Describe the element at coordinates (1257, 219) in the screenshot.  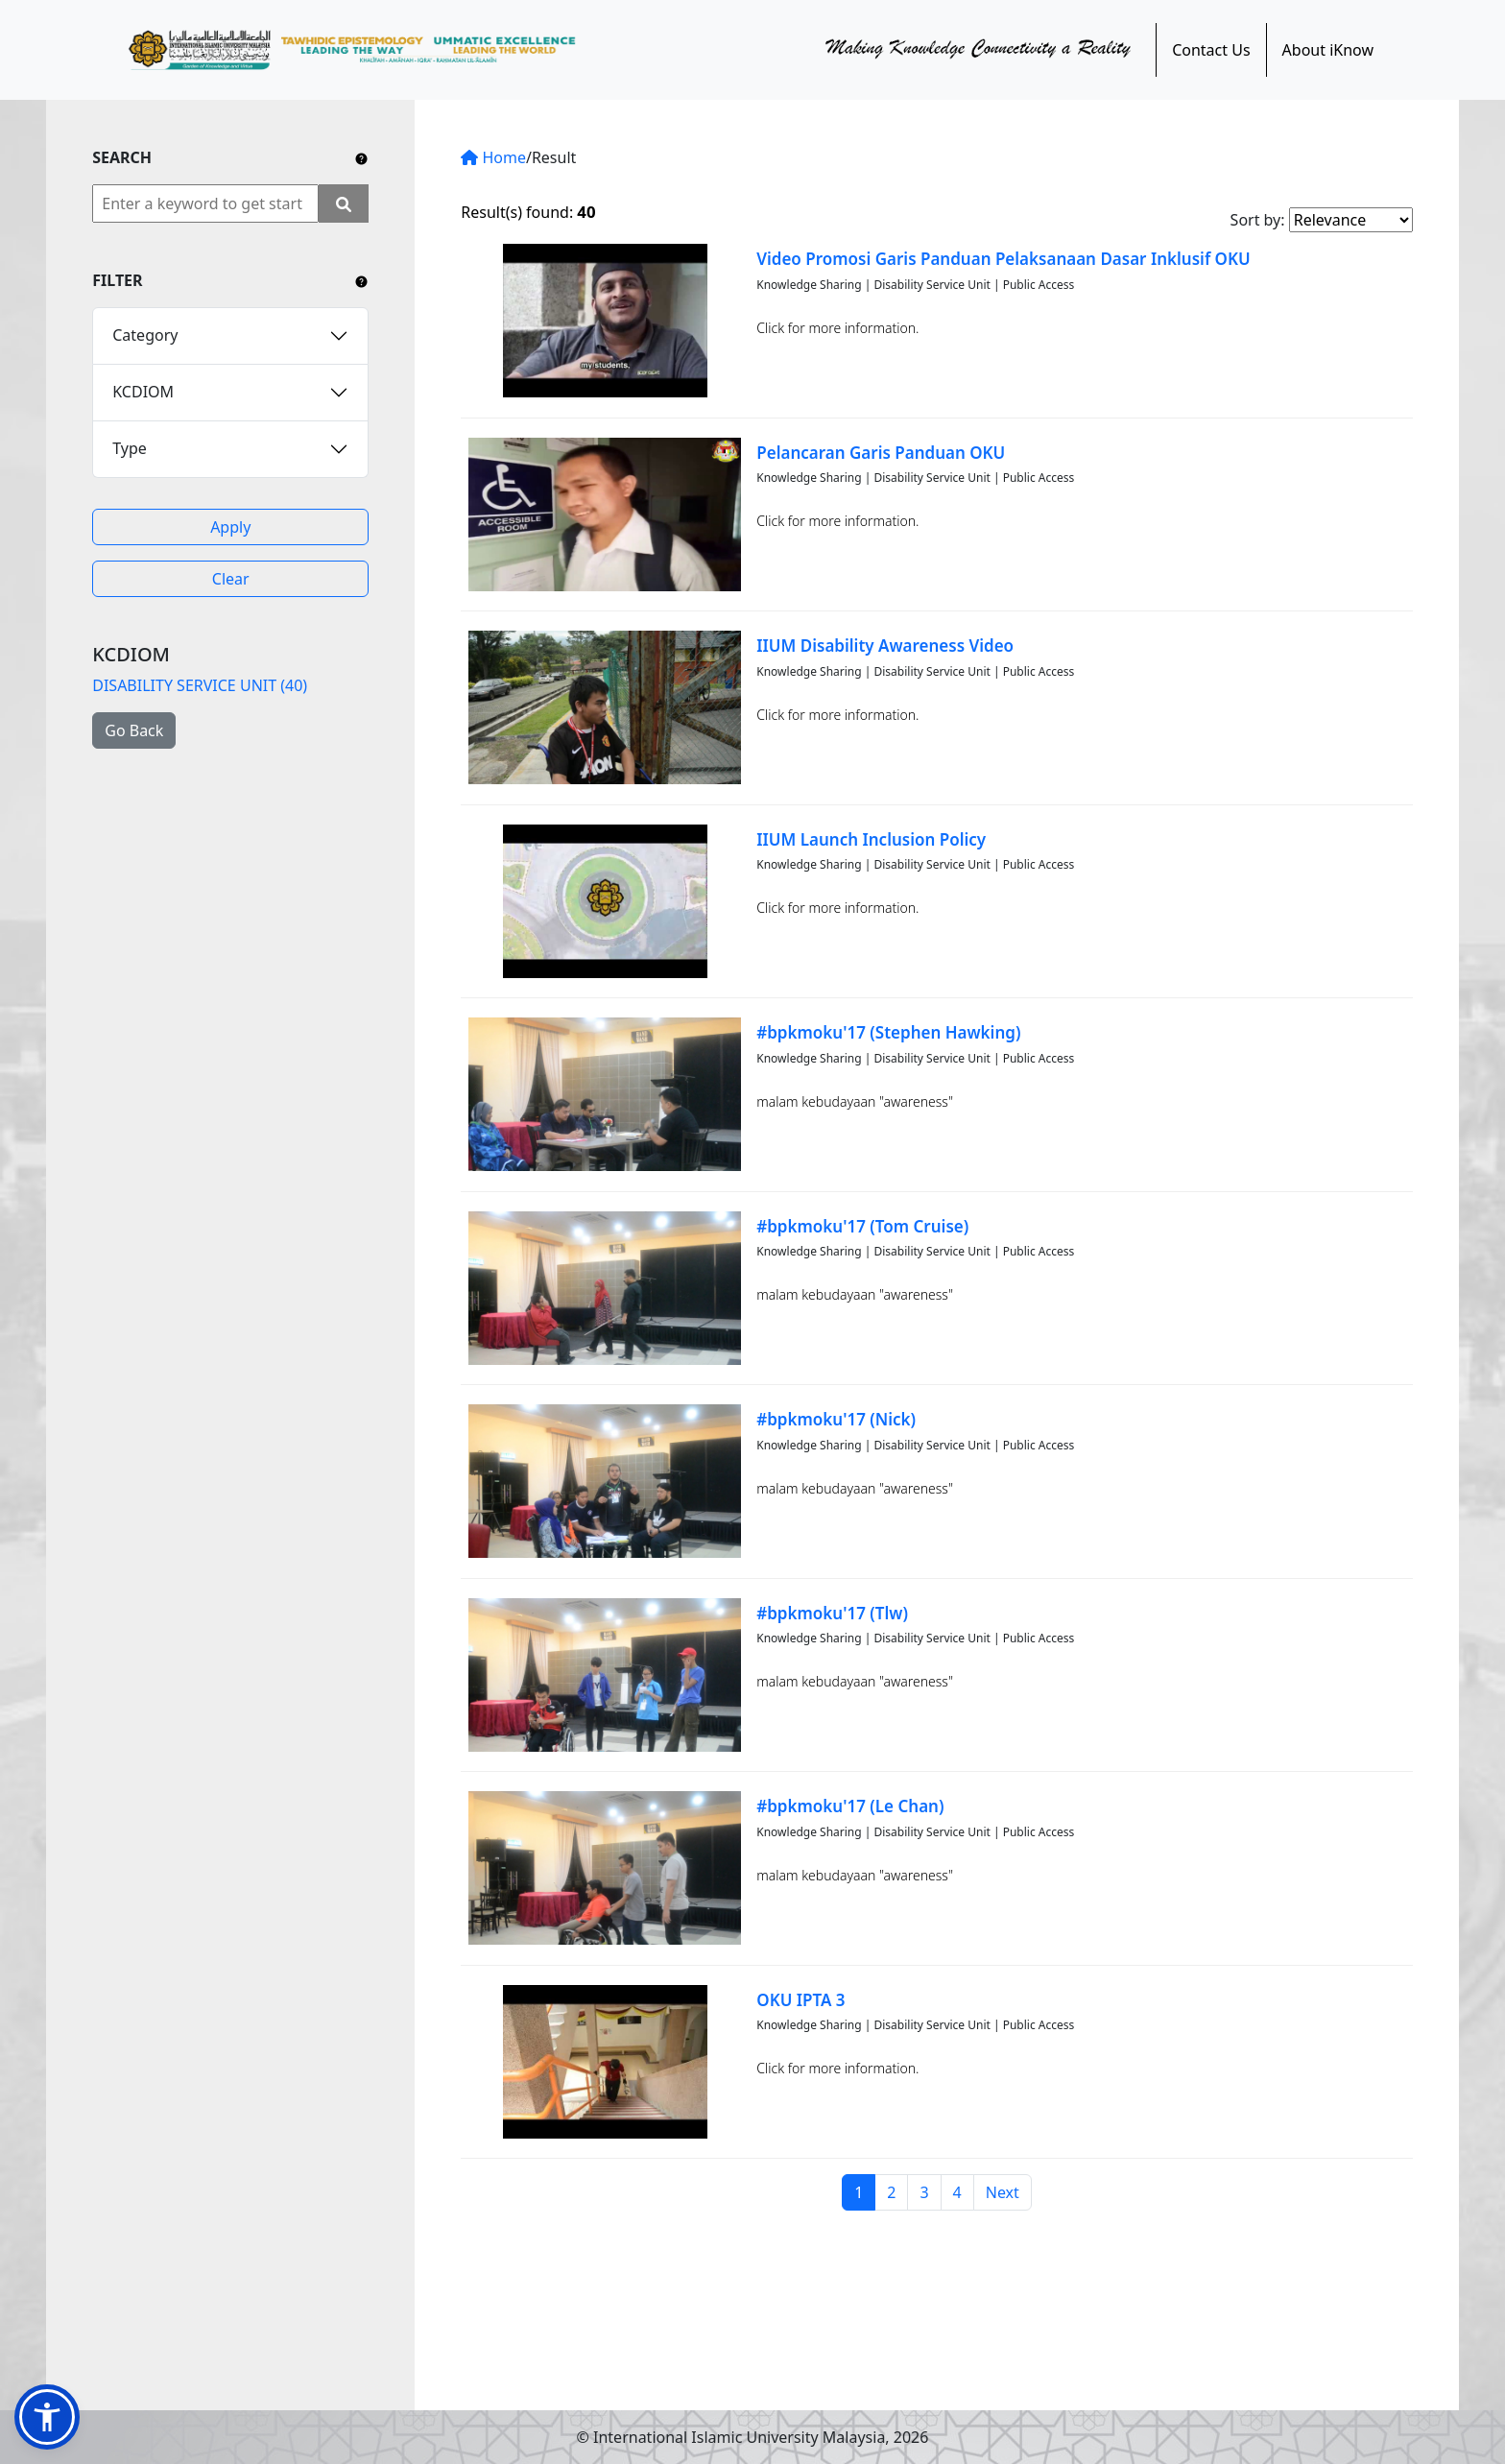
I see `Sort by:` at that location.